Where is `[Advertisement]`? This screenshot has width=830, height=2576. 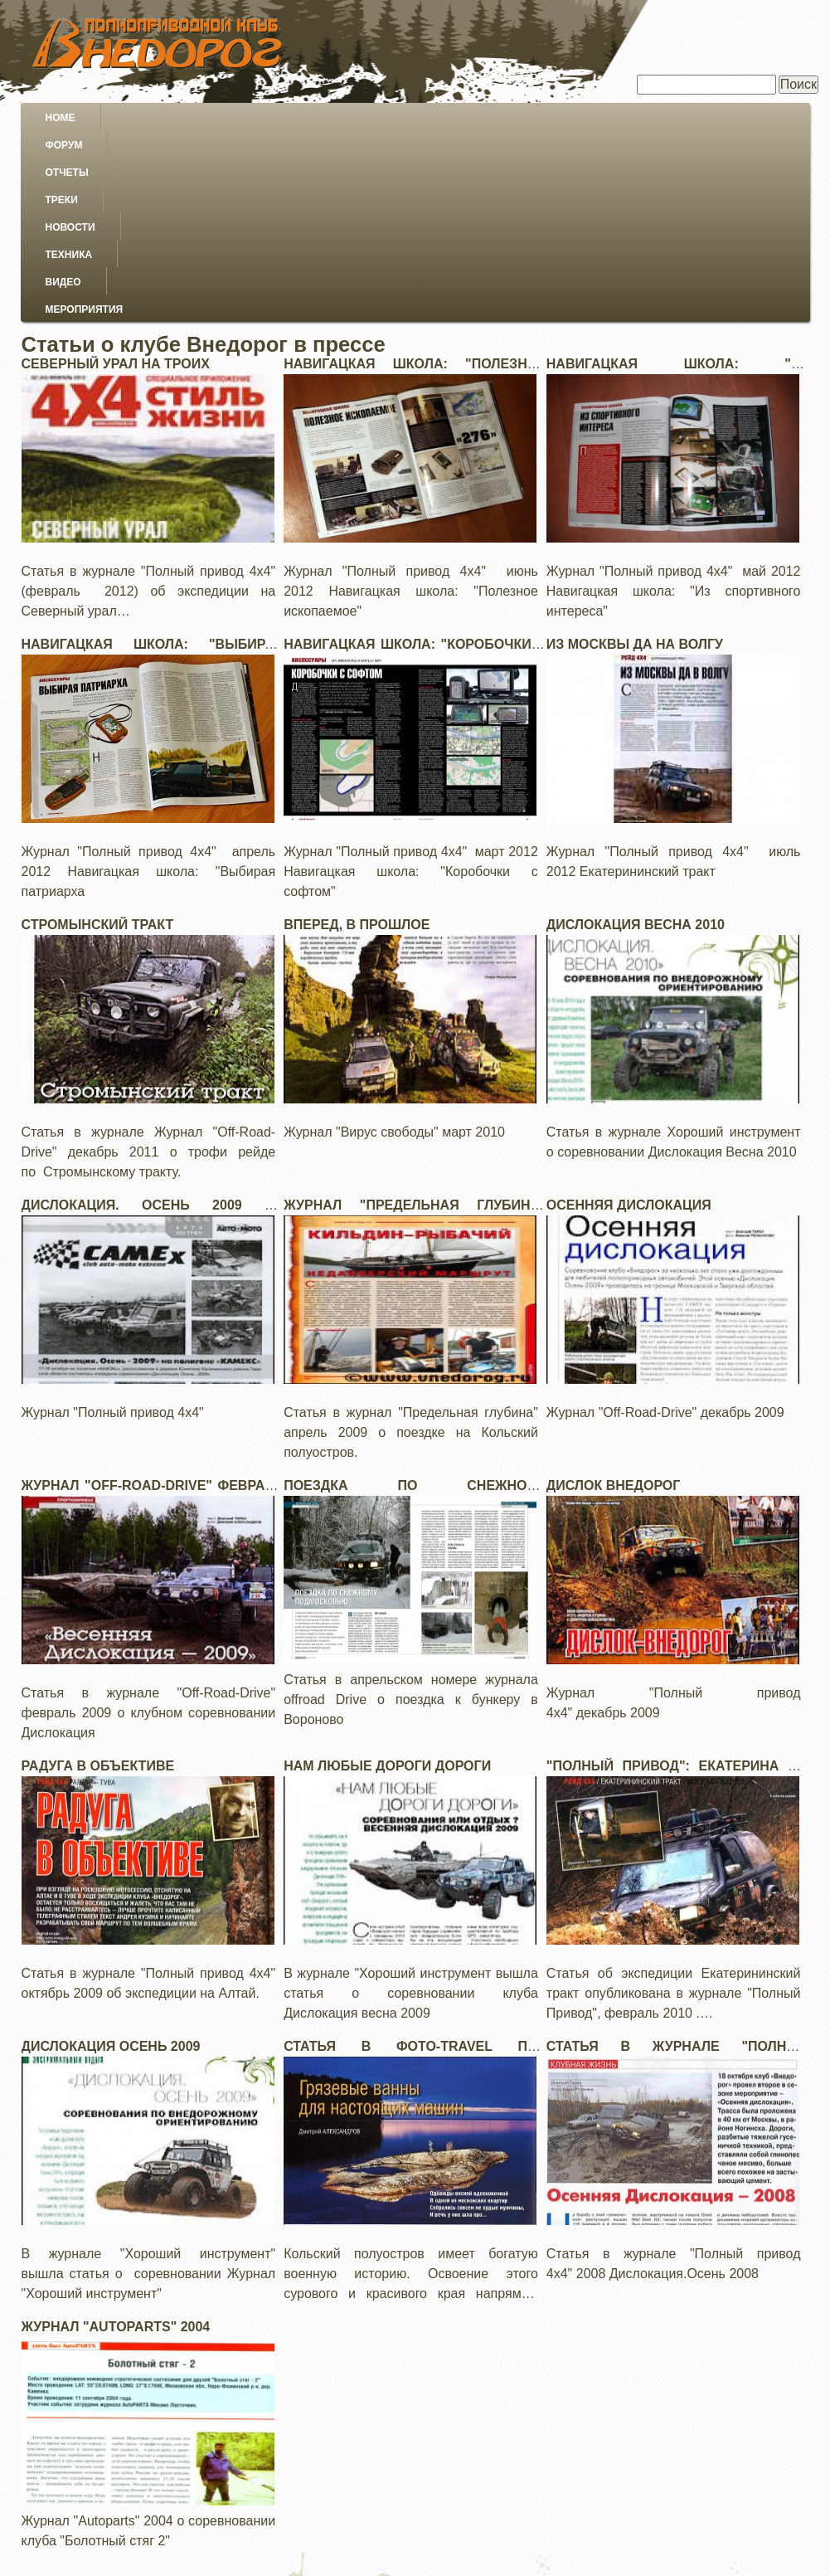 [Advertisement] is located at coordinates (415, 2460).